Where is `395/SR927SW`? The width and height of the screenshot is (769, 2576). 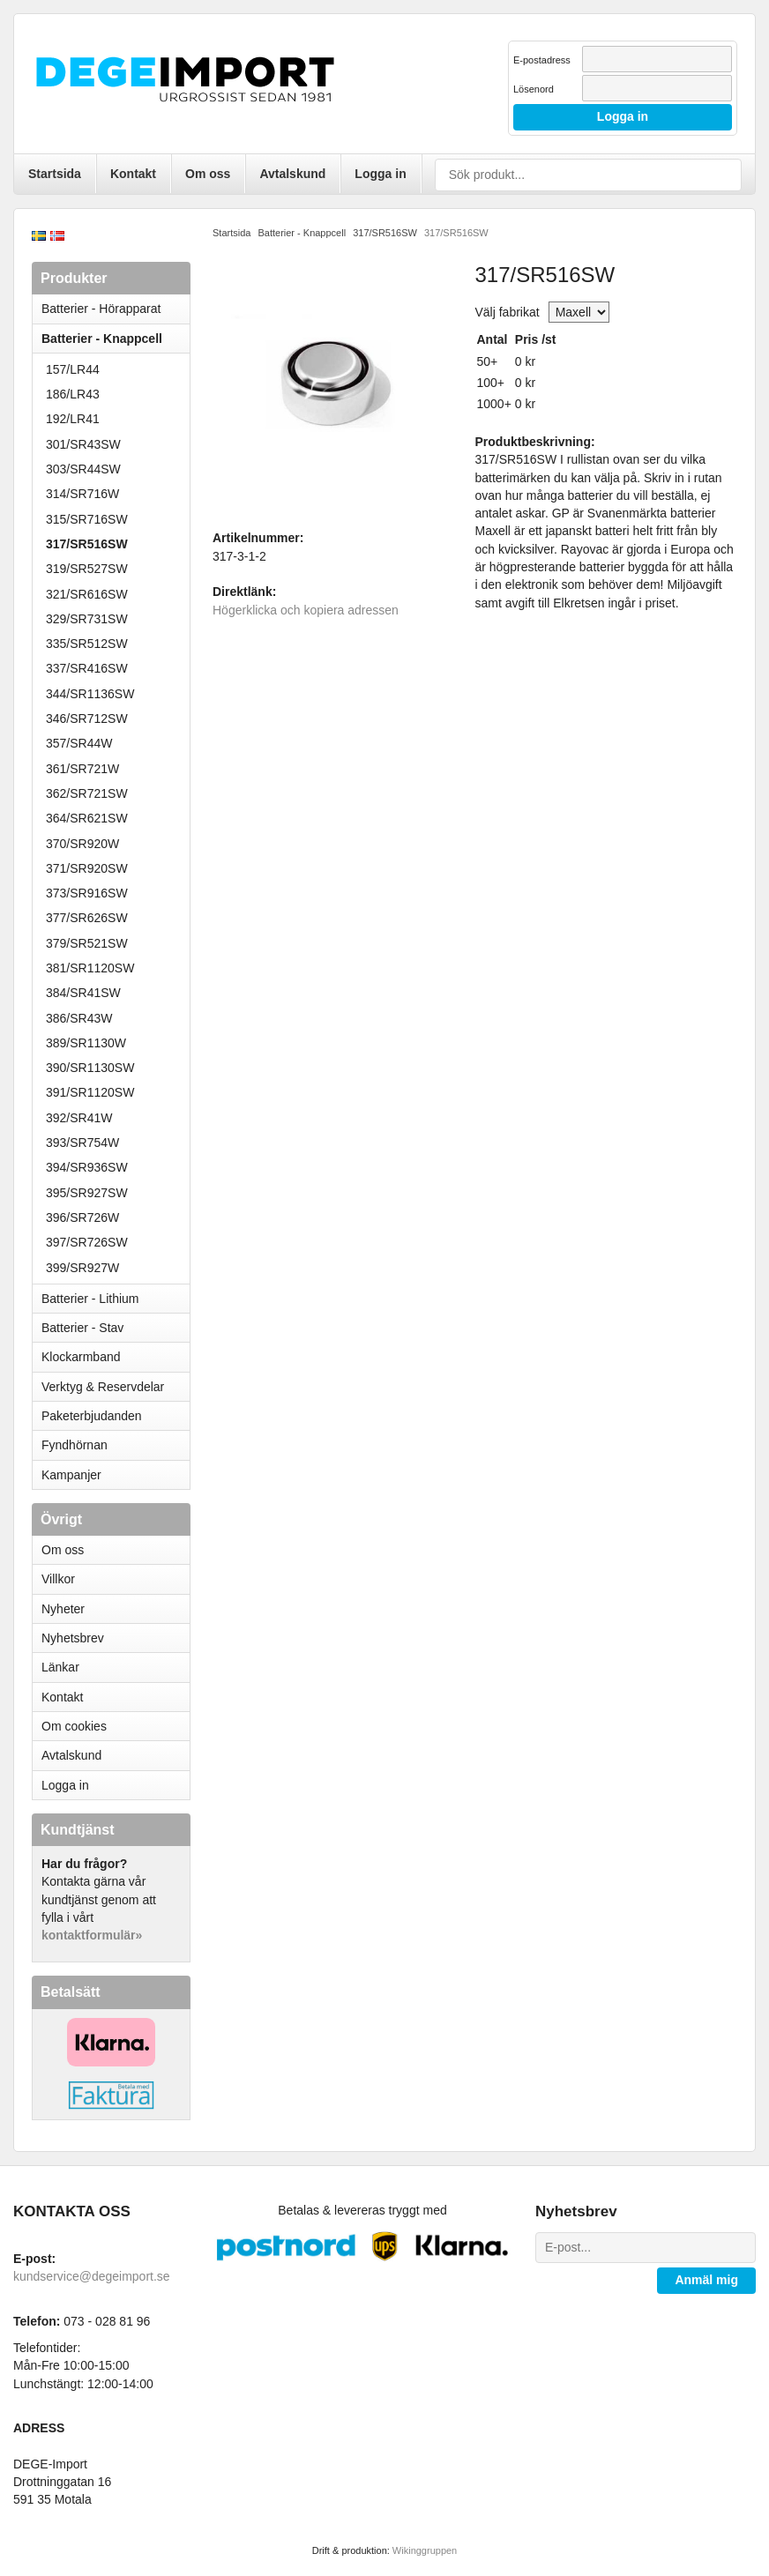
395/SR927SW is located at coordinates (87, 1193).